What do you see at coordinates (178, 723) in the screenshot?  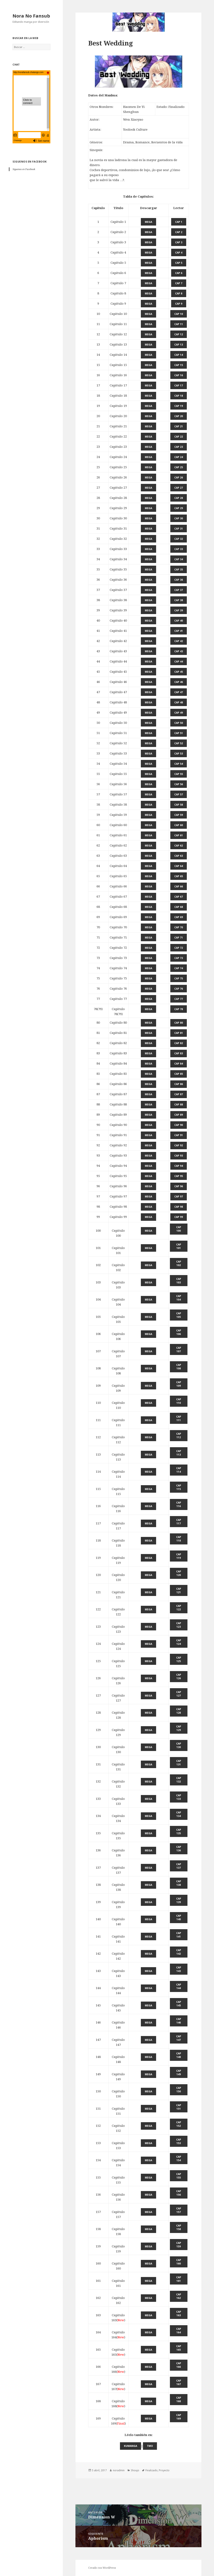 I see `Cap 50` at bounding box center [178, 723].